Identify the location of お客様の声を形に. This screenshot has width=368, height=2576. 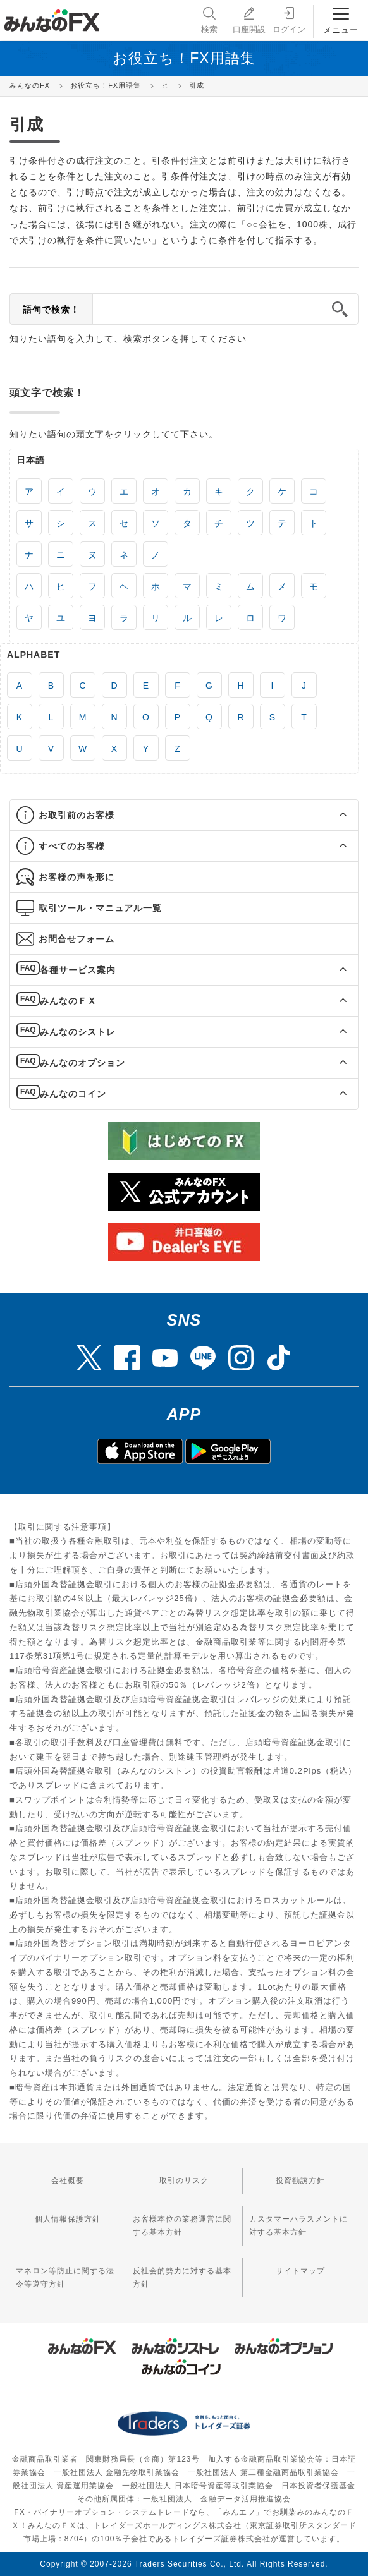
(76, 877).